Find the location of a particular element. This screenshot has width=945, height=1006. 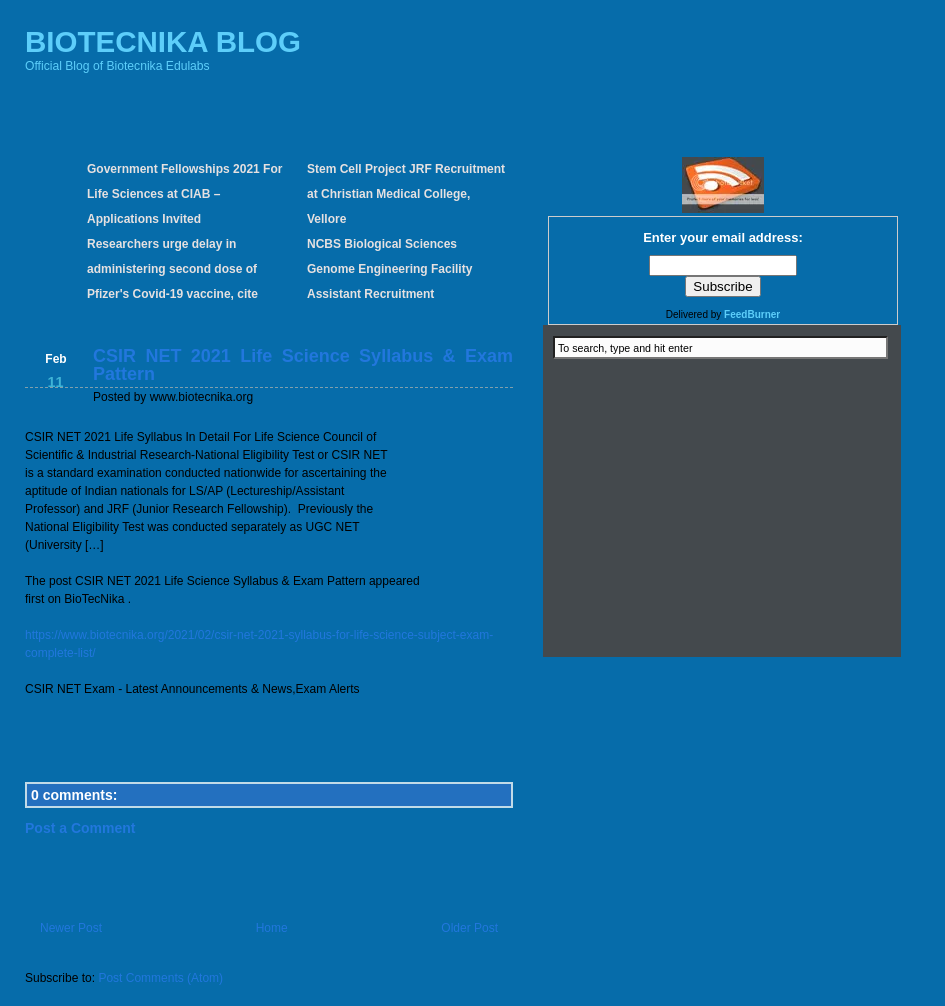

Government Fellowships 2021 For Life Sciences at CIAB – Applications Invited is located at coordinates (184, 194).